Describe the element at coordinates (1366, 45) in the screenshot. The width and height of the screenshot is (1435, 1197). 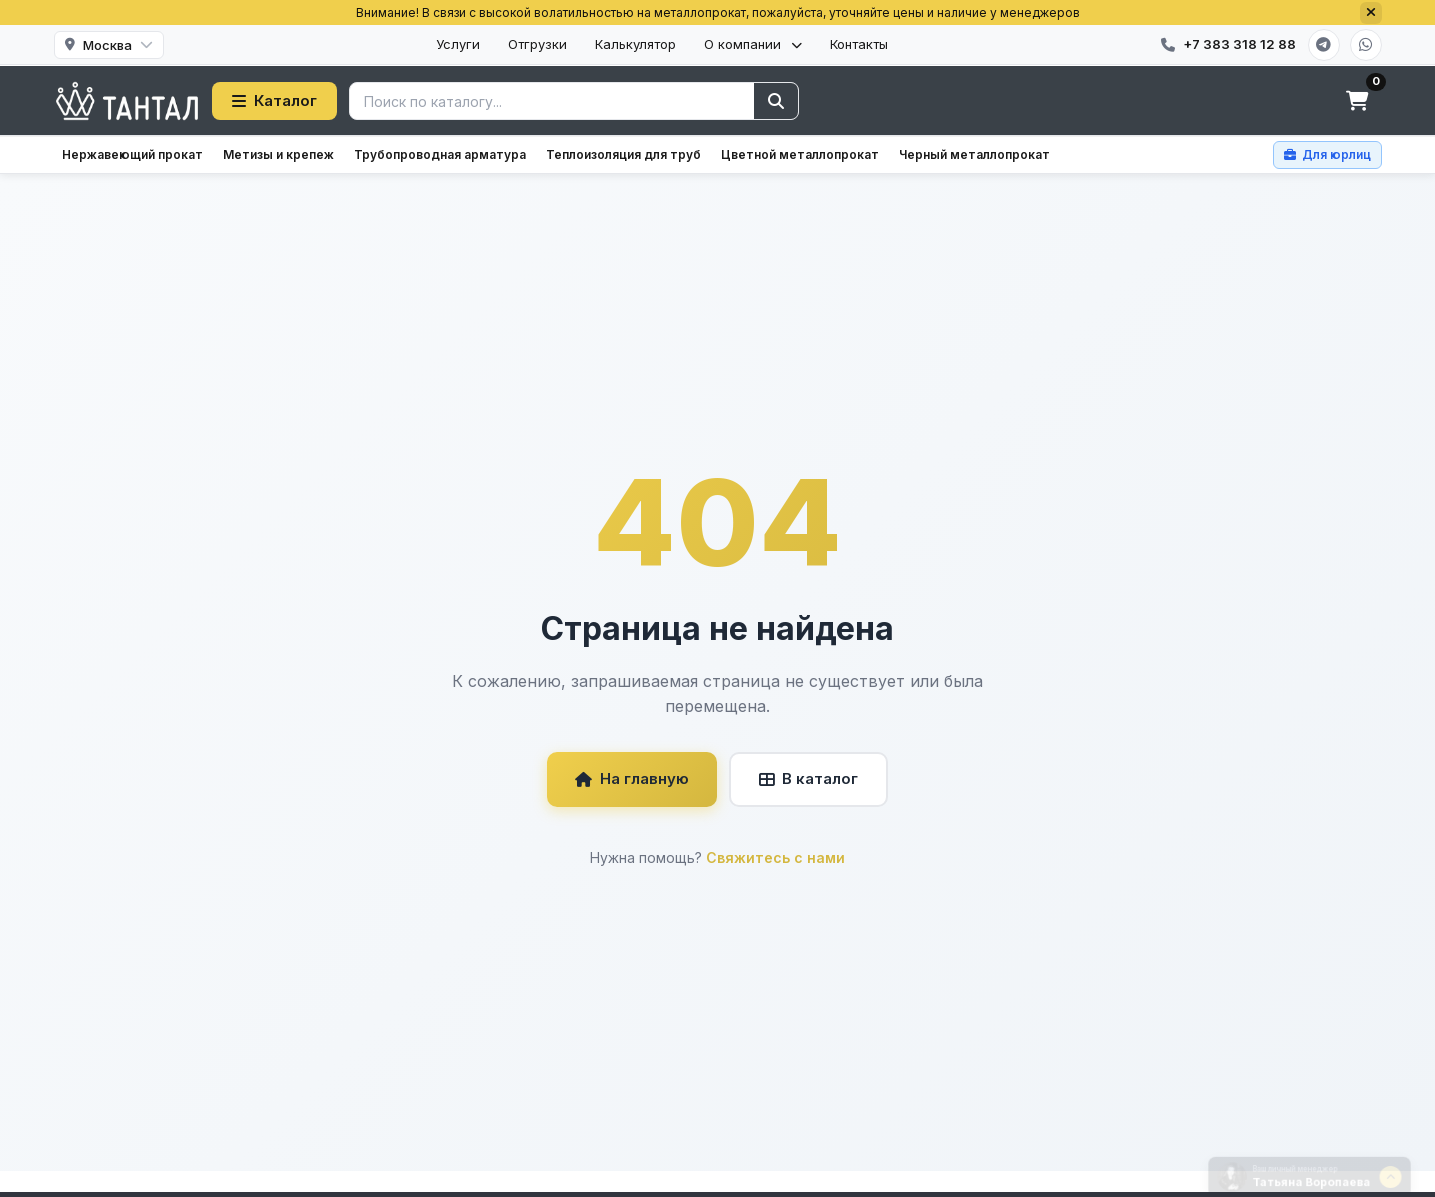
I see `[WhatsApp]` at that location.